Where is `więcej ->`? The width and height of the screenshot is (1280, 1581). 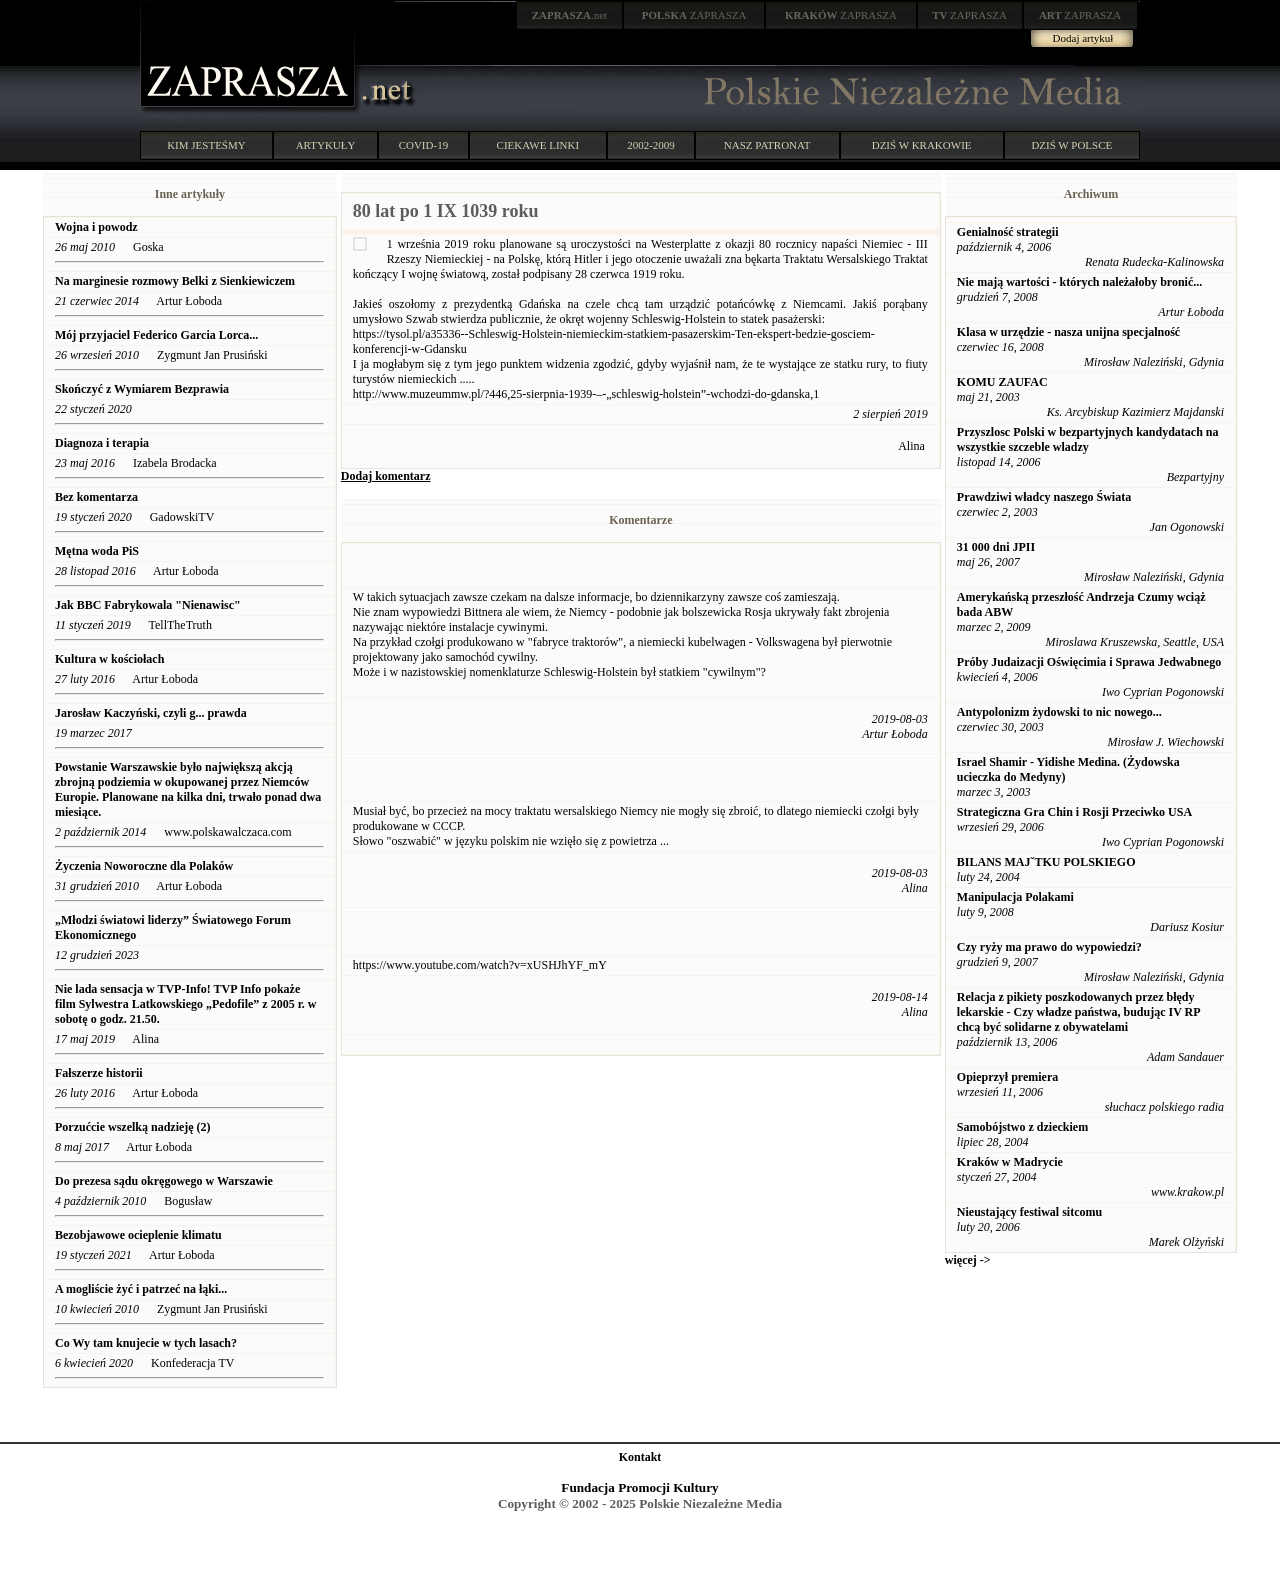 więcej -> is located at coordinates (968, 1260).